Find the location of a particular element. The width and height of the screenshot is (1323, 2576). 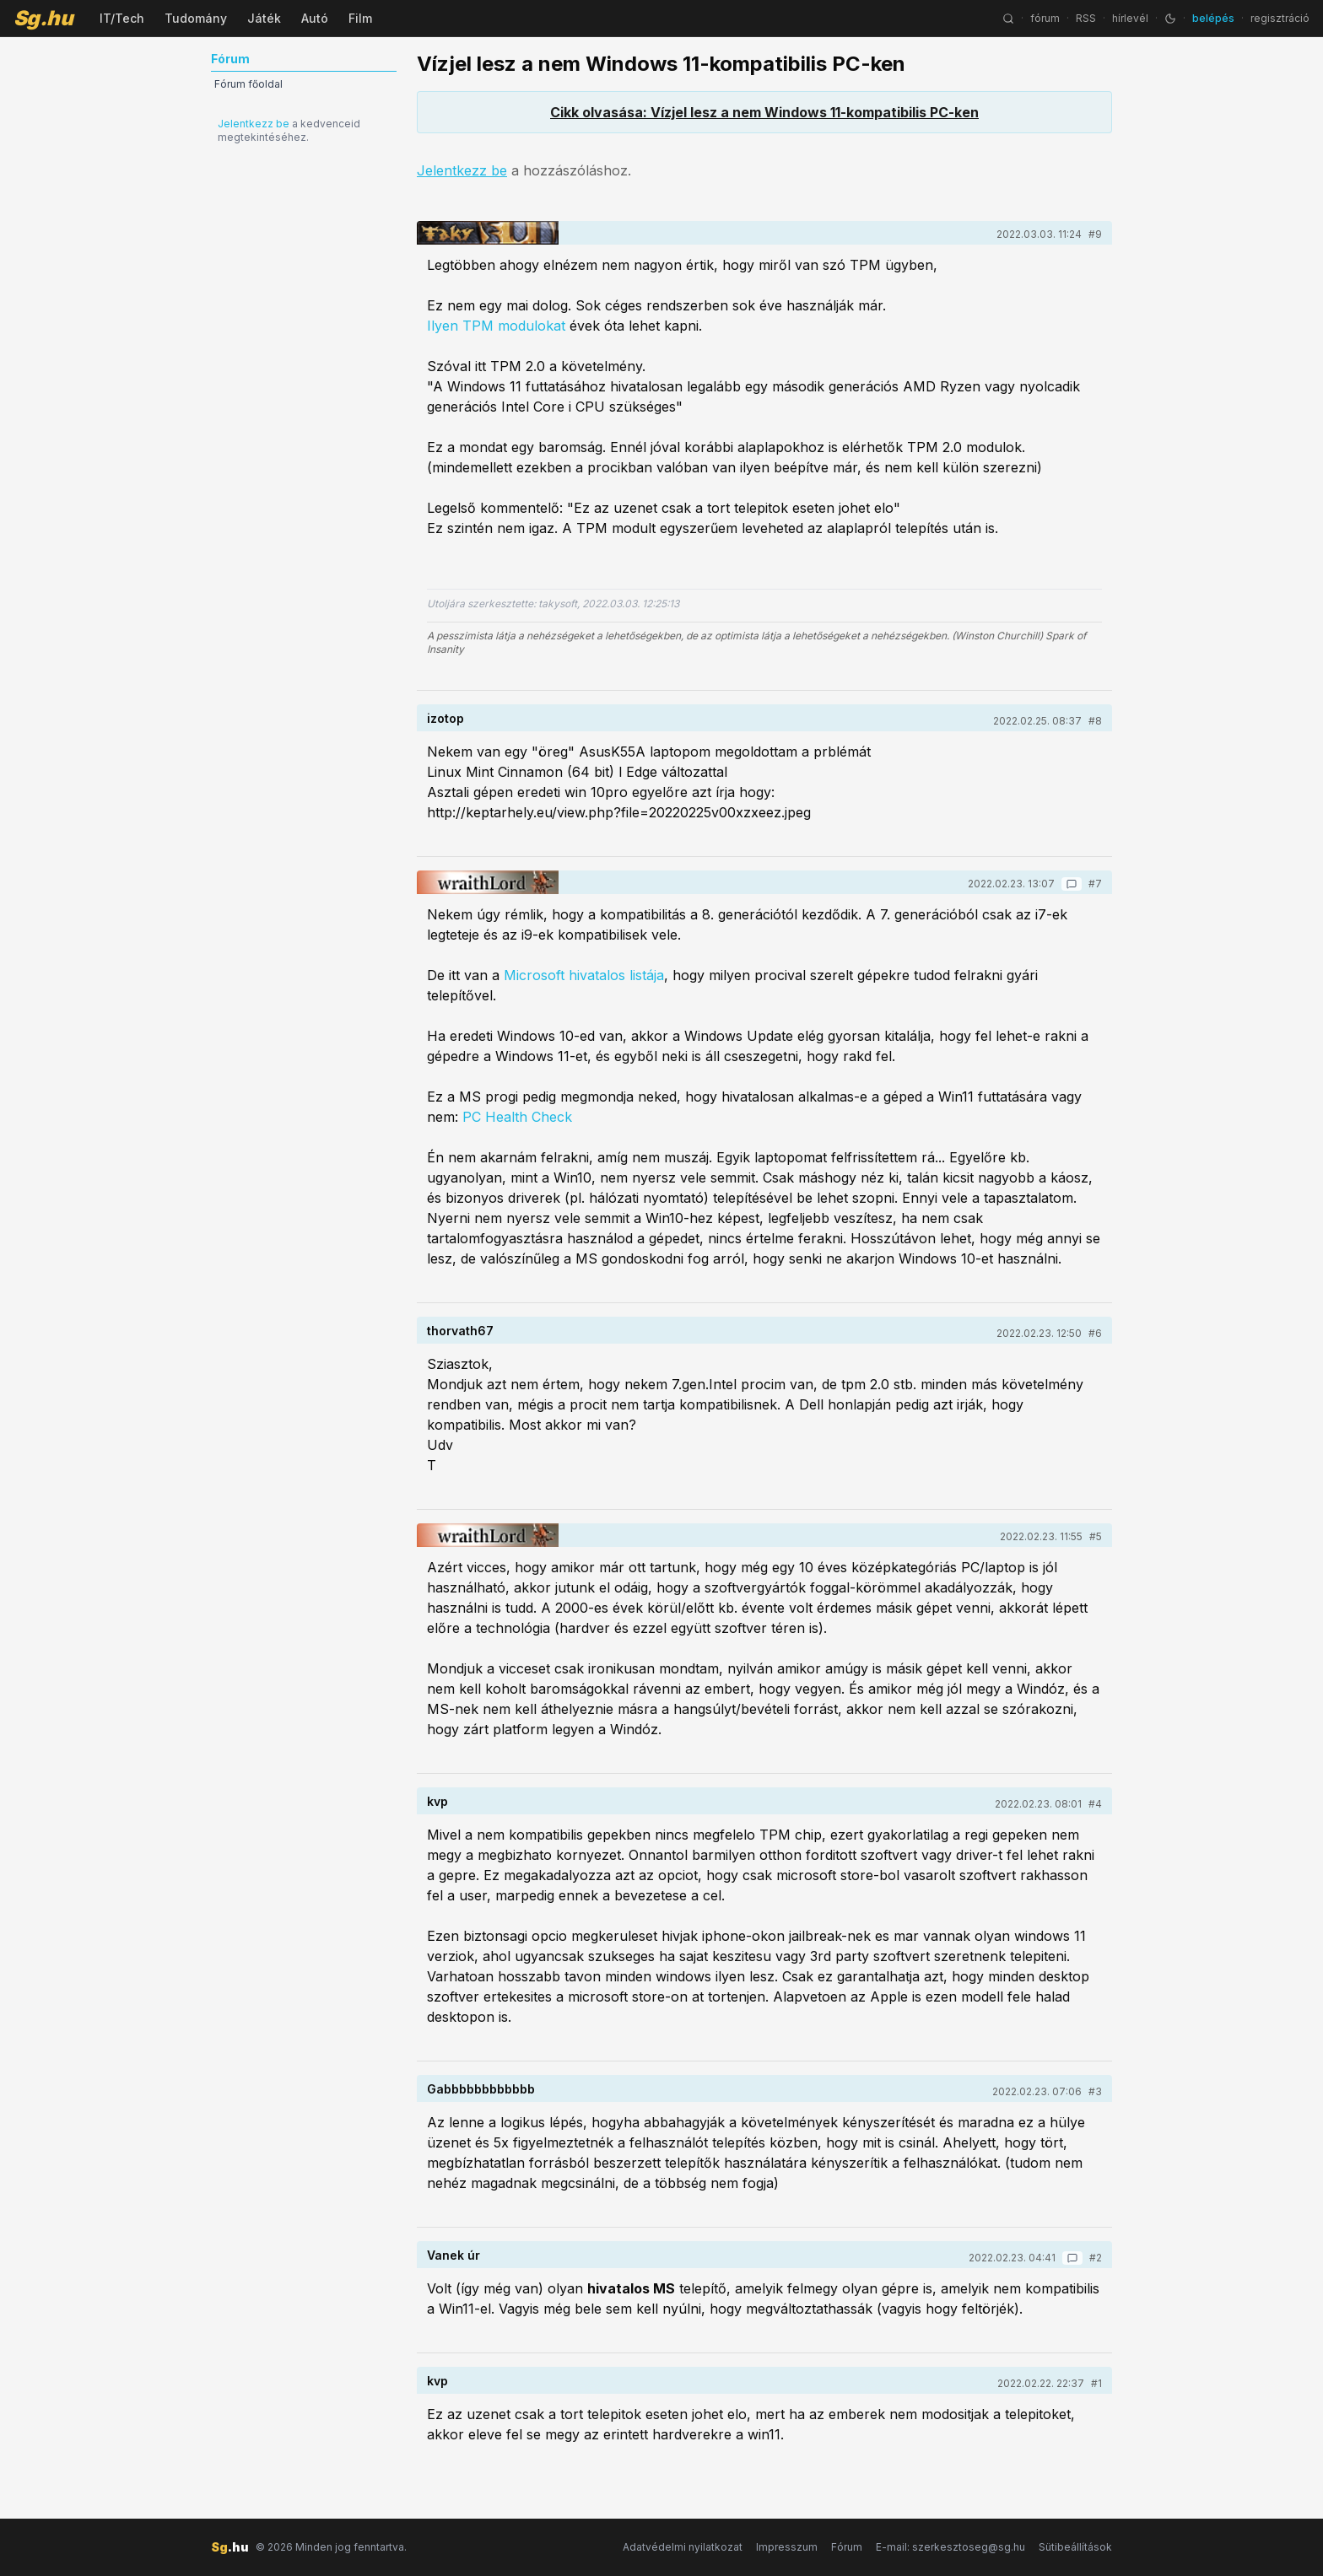

Gabbbbbbbbbbbb is located at coordinates (481, 2089).